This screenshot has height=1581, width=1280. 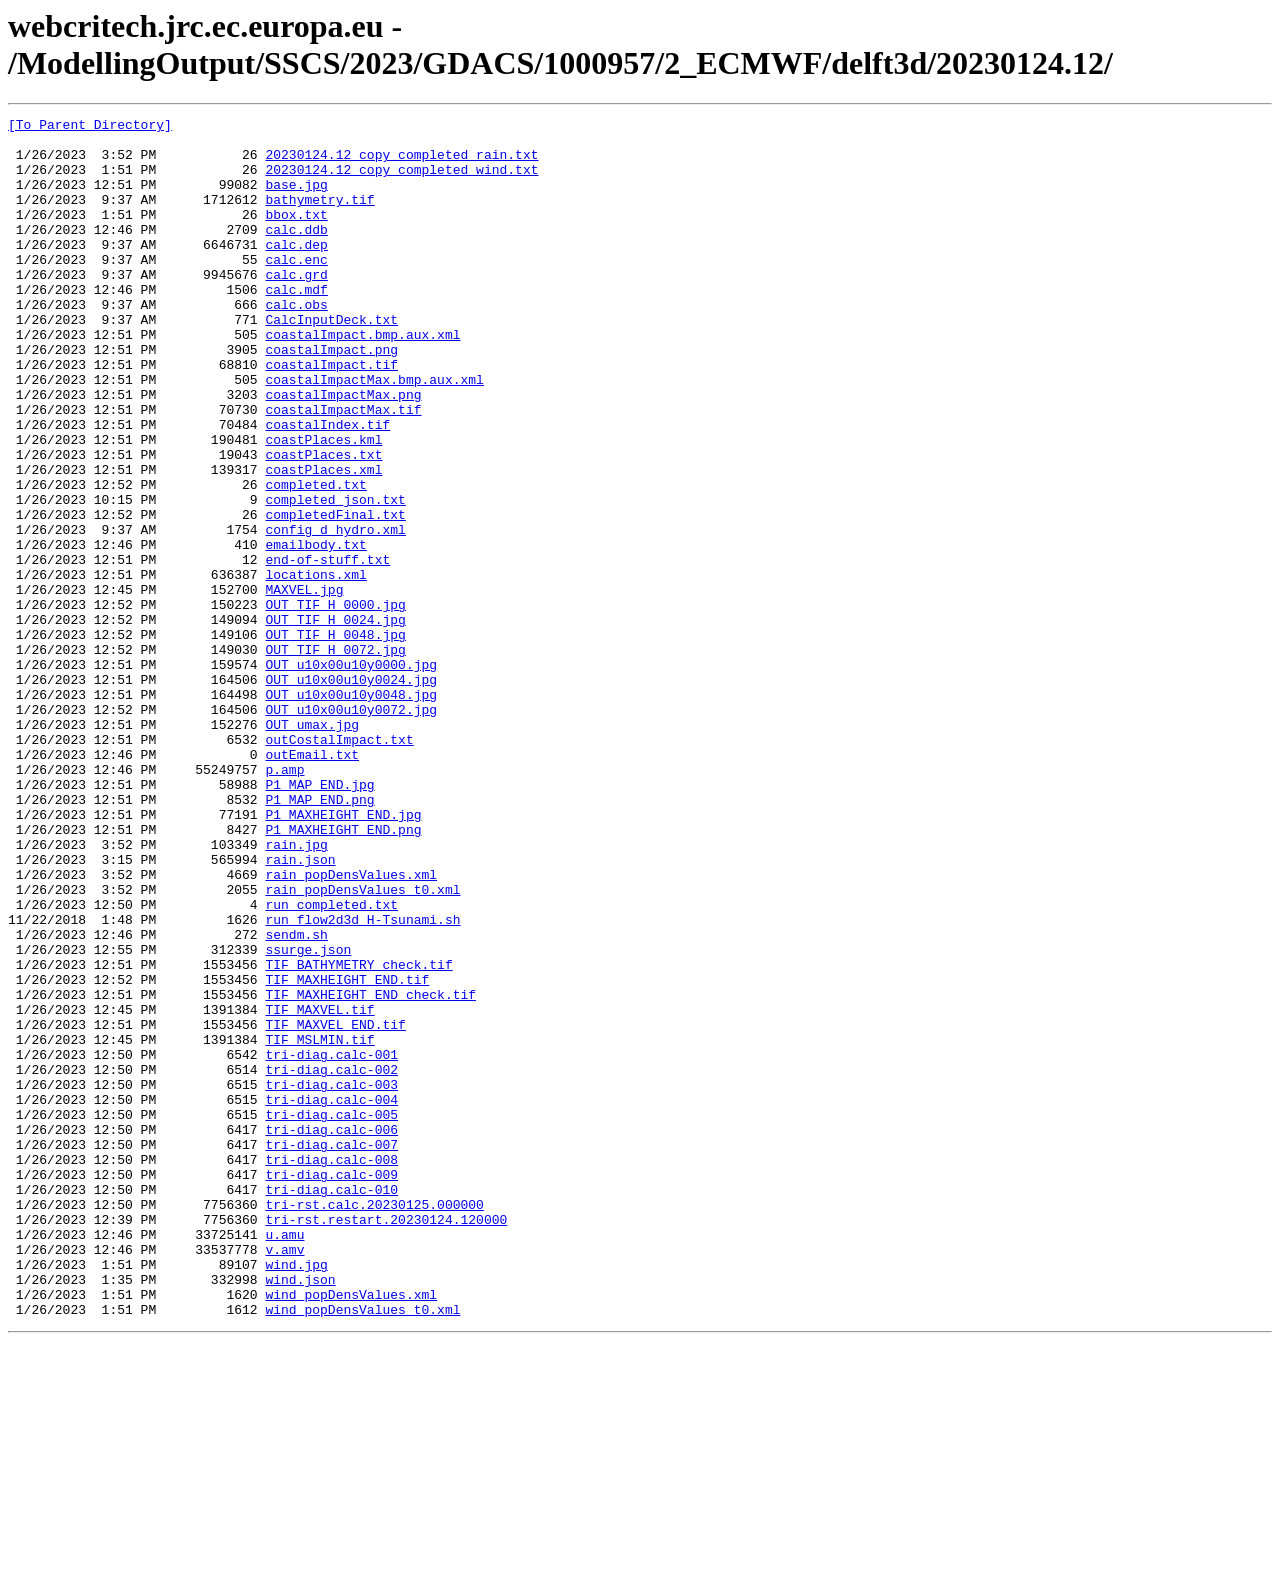 I want to click on u.amu, so click(x=284, y=1459).